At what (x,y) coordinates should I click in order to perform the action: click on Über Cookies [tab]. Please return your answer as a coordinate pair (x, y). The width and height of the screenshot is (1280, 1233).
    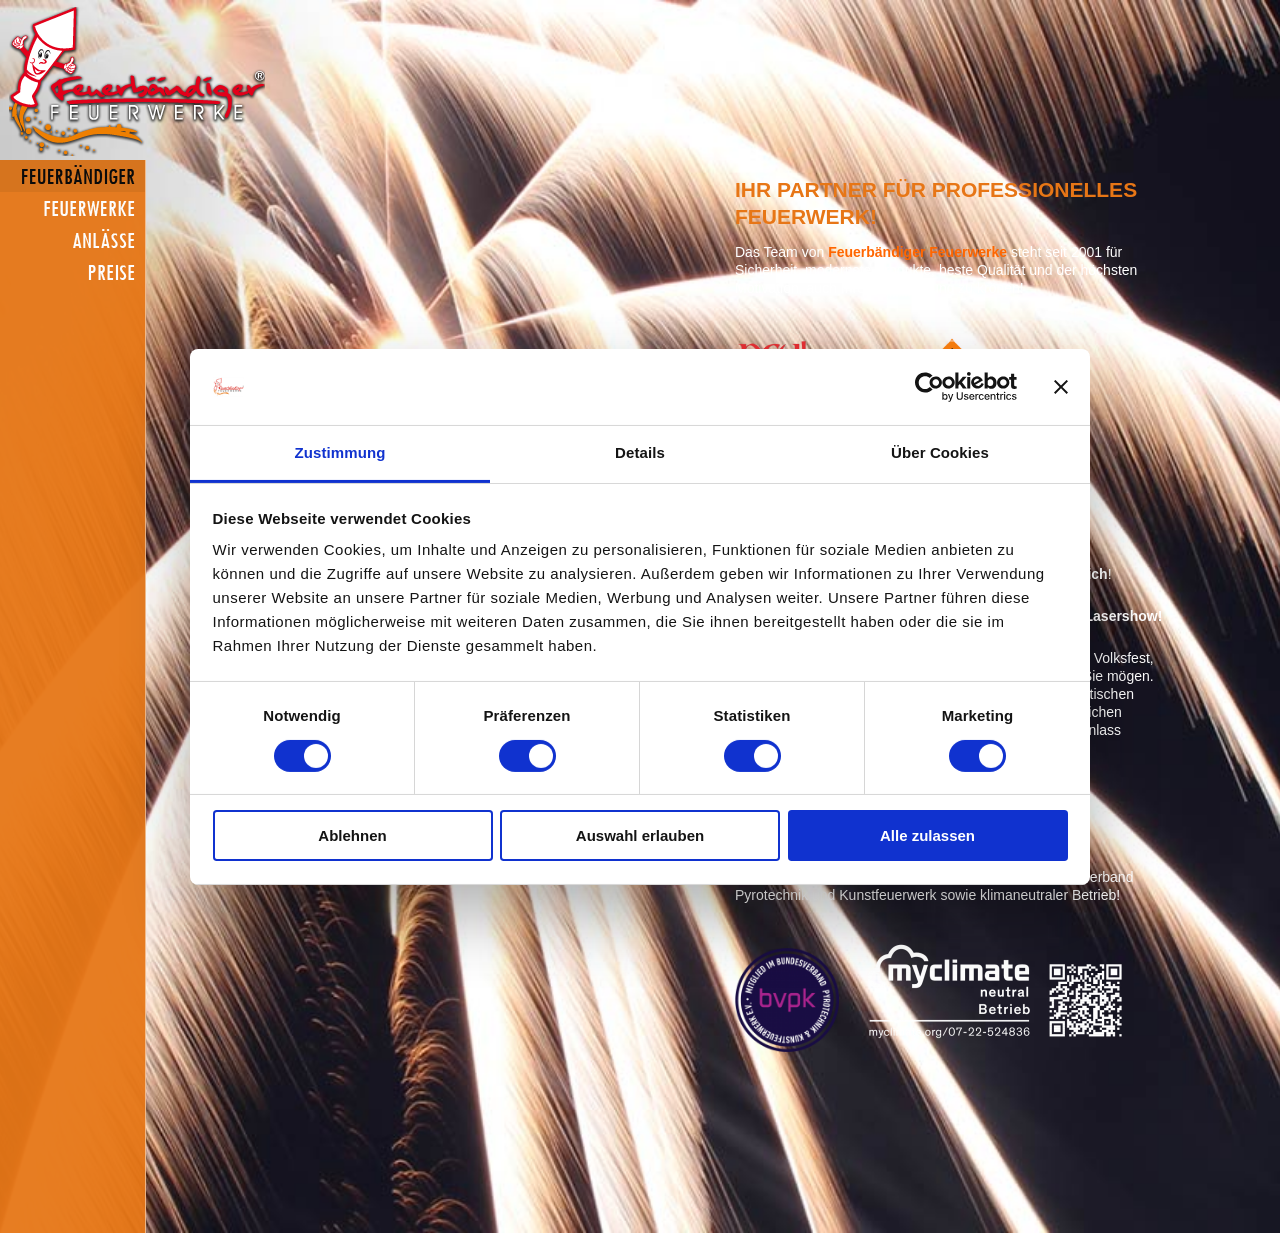
    Looking at the image, I should click on (940, 452).